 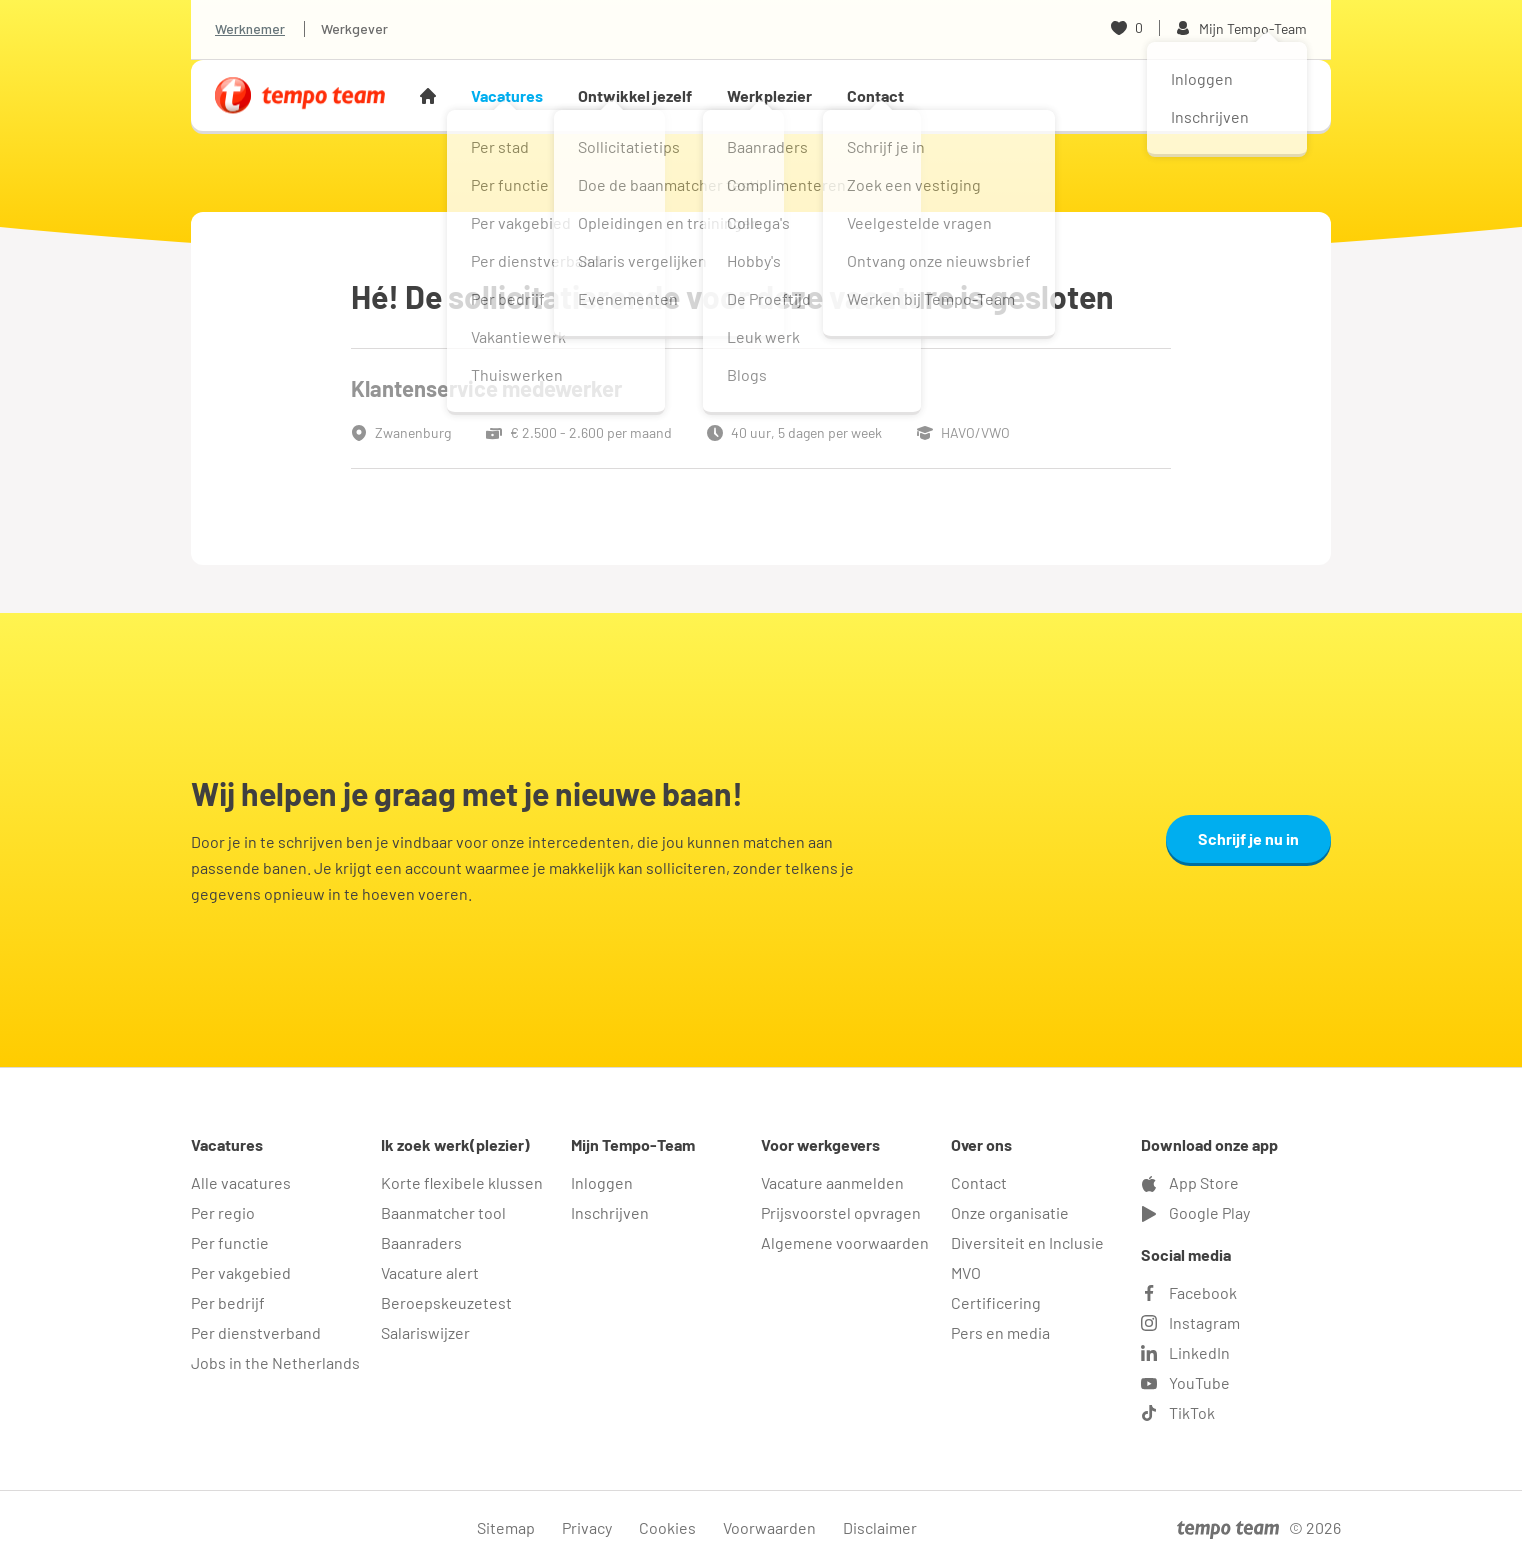 I want to click on Per regio, so click(x=223, y=1212).